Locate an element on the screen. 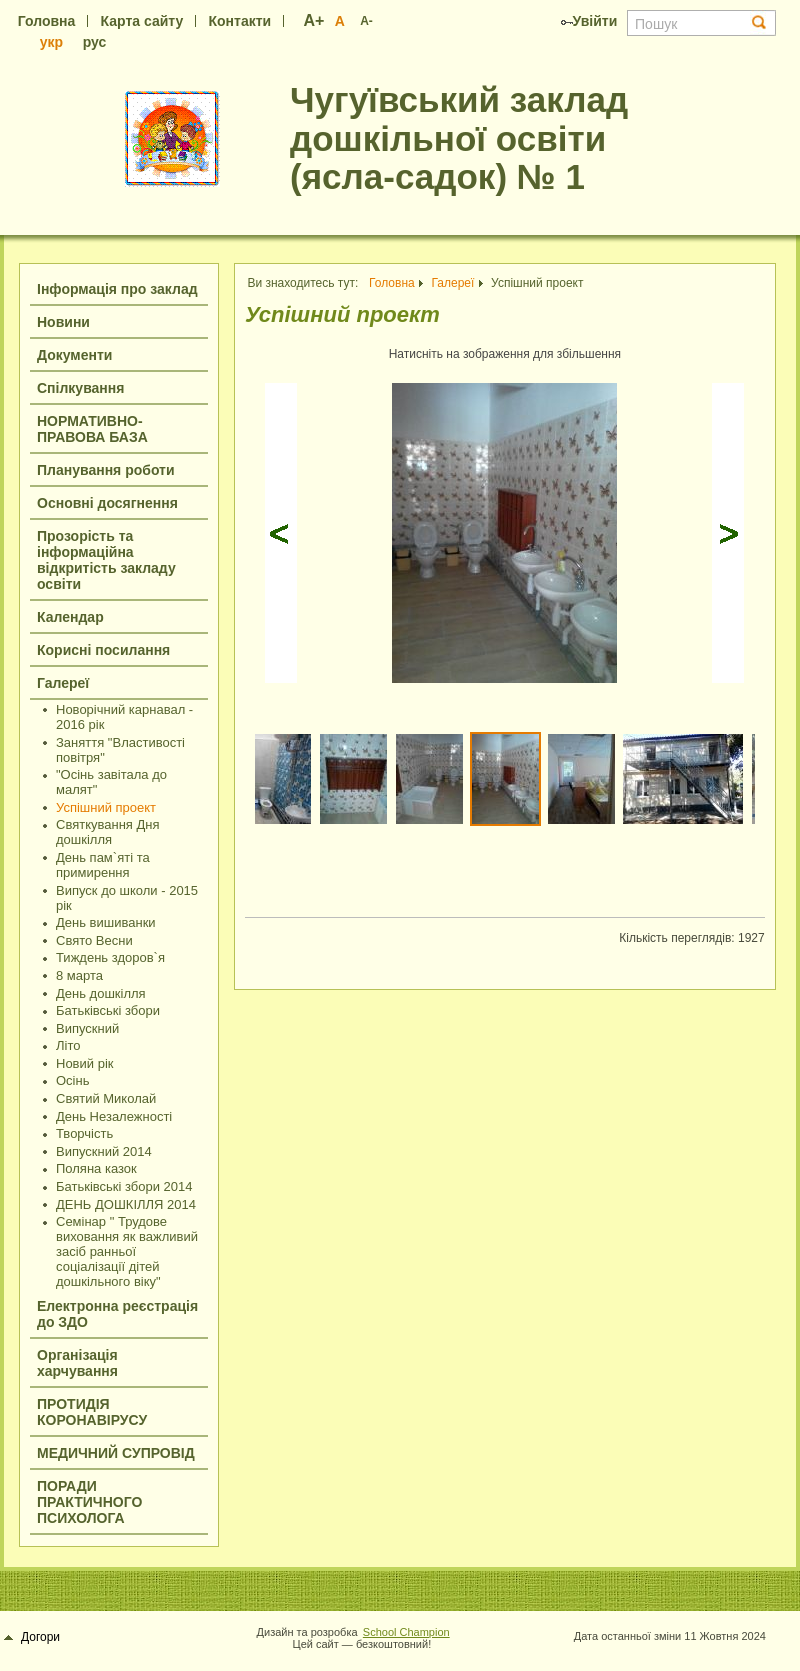 The image size is (800, 1671). Літо is located at coordinates (68, 1045).